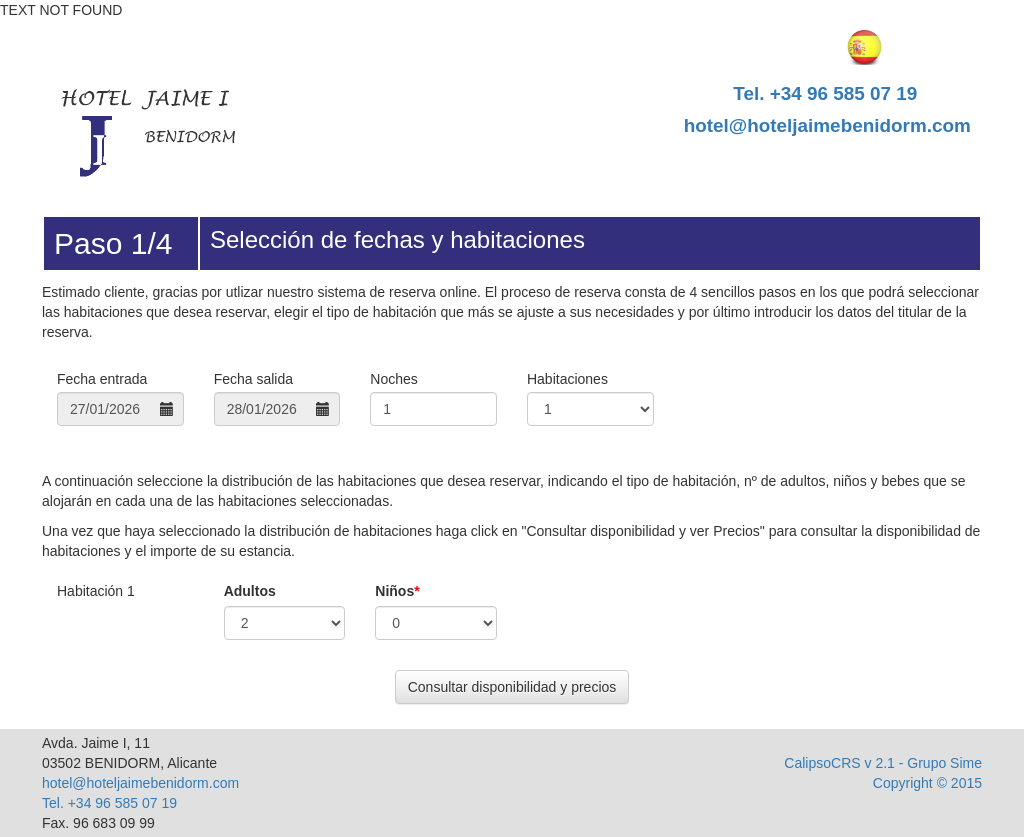 This screenshot has height=837, width=1024. I want to click on Niños, so click(397, 591).